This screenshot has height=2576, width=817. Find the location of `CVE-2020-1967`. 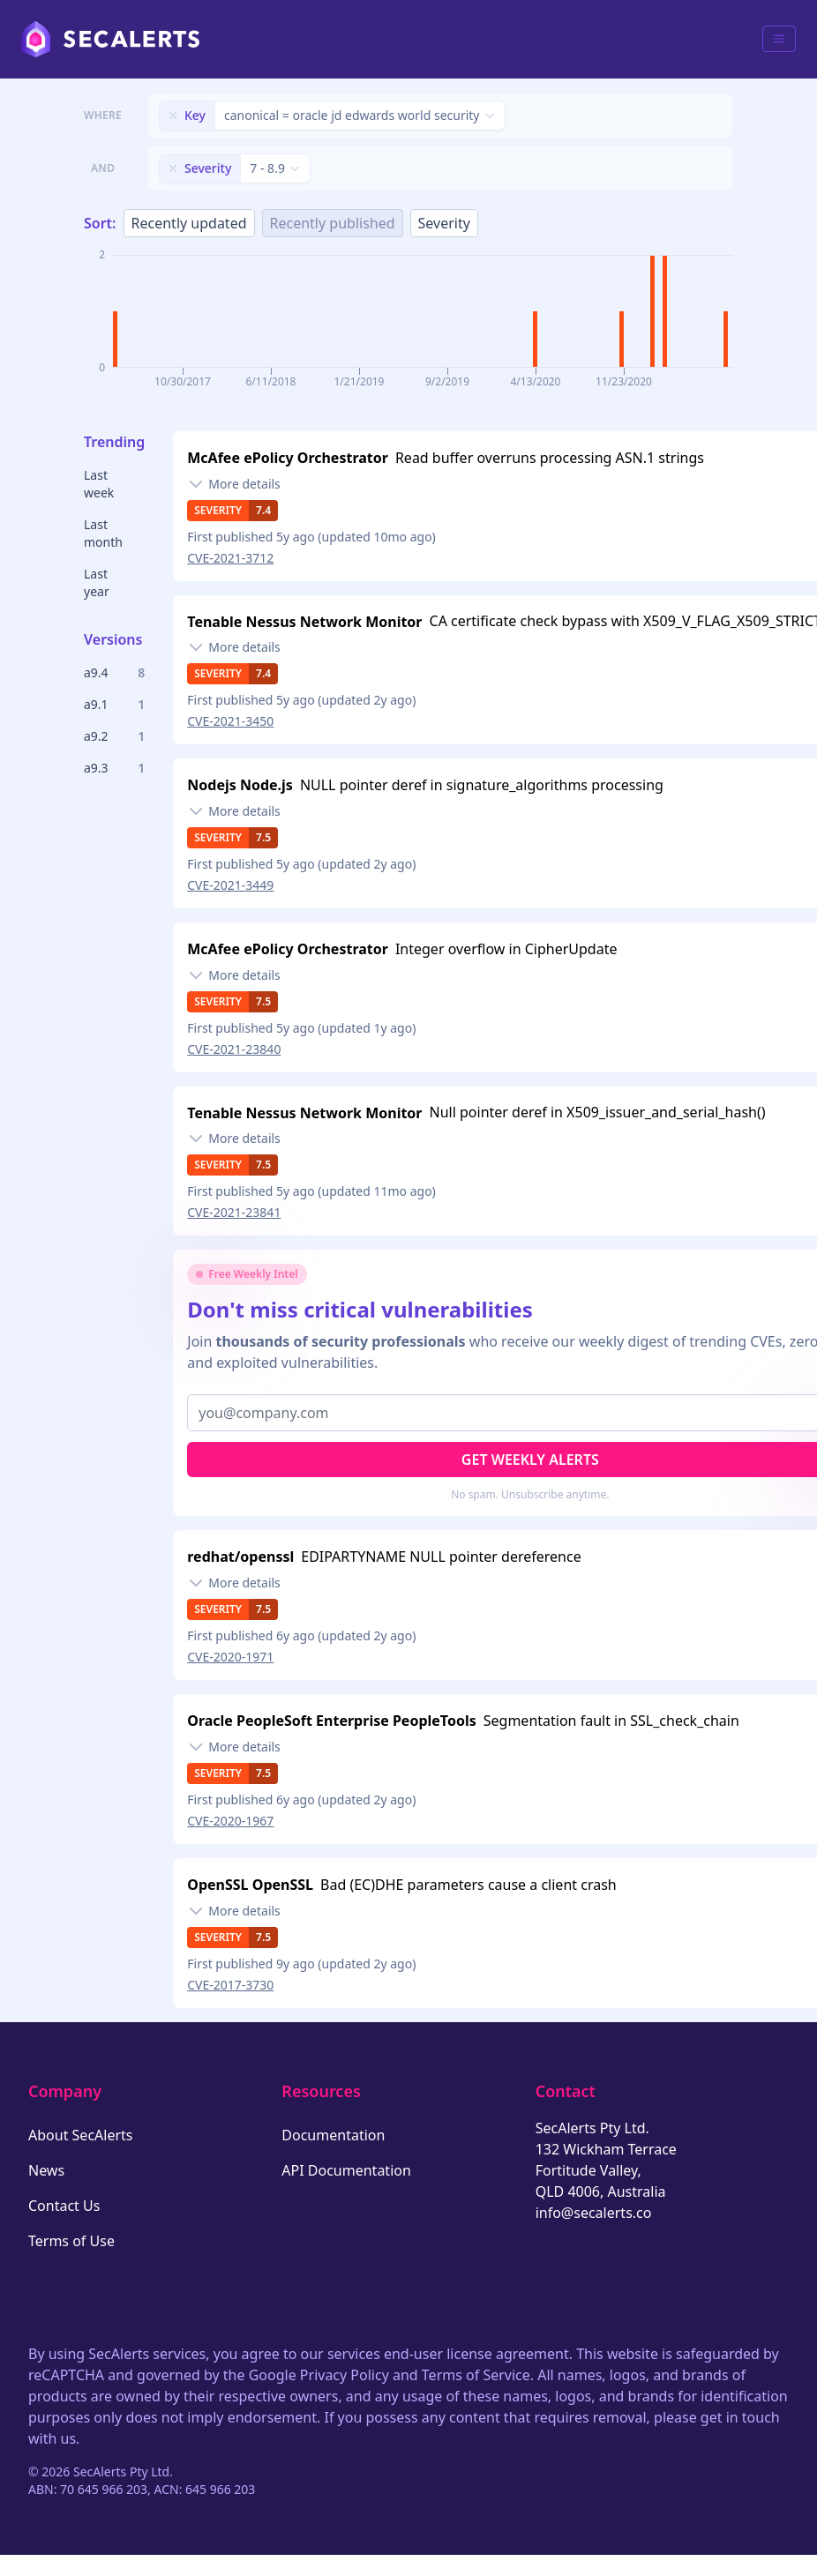

CVE-2020-1967 is located at coordinates (230, 1820).